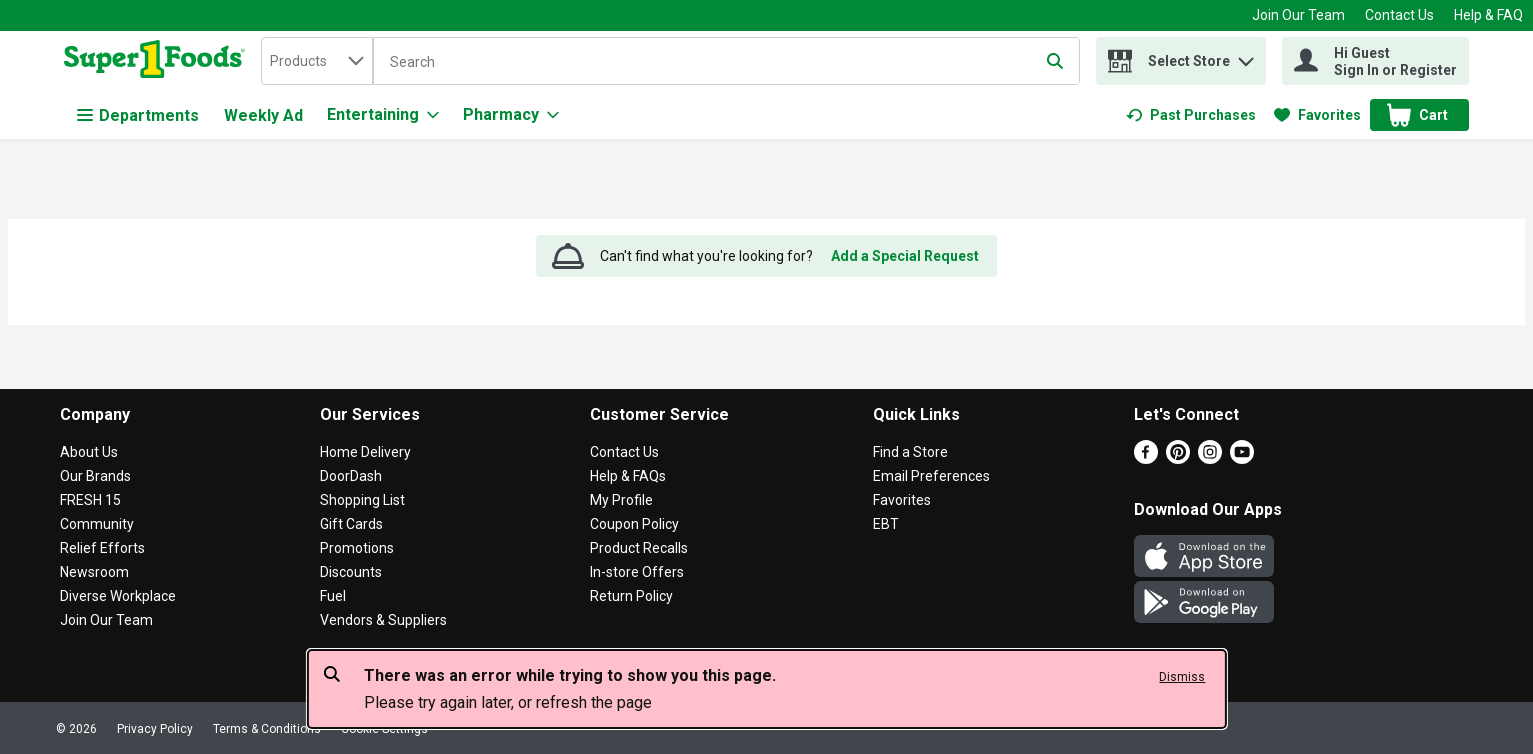 The width and height of the screenshot is (1533, 754). What do you see at coordinates (1317, 115) in the screenshot?
I see `[Favorites]` at bounding box center [1317, 115].